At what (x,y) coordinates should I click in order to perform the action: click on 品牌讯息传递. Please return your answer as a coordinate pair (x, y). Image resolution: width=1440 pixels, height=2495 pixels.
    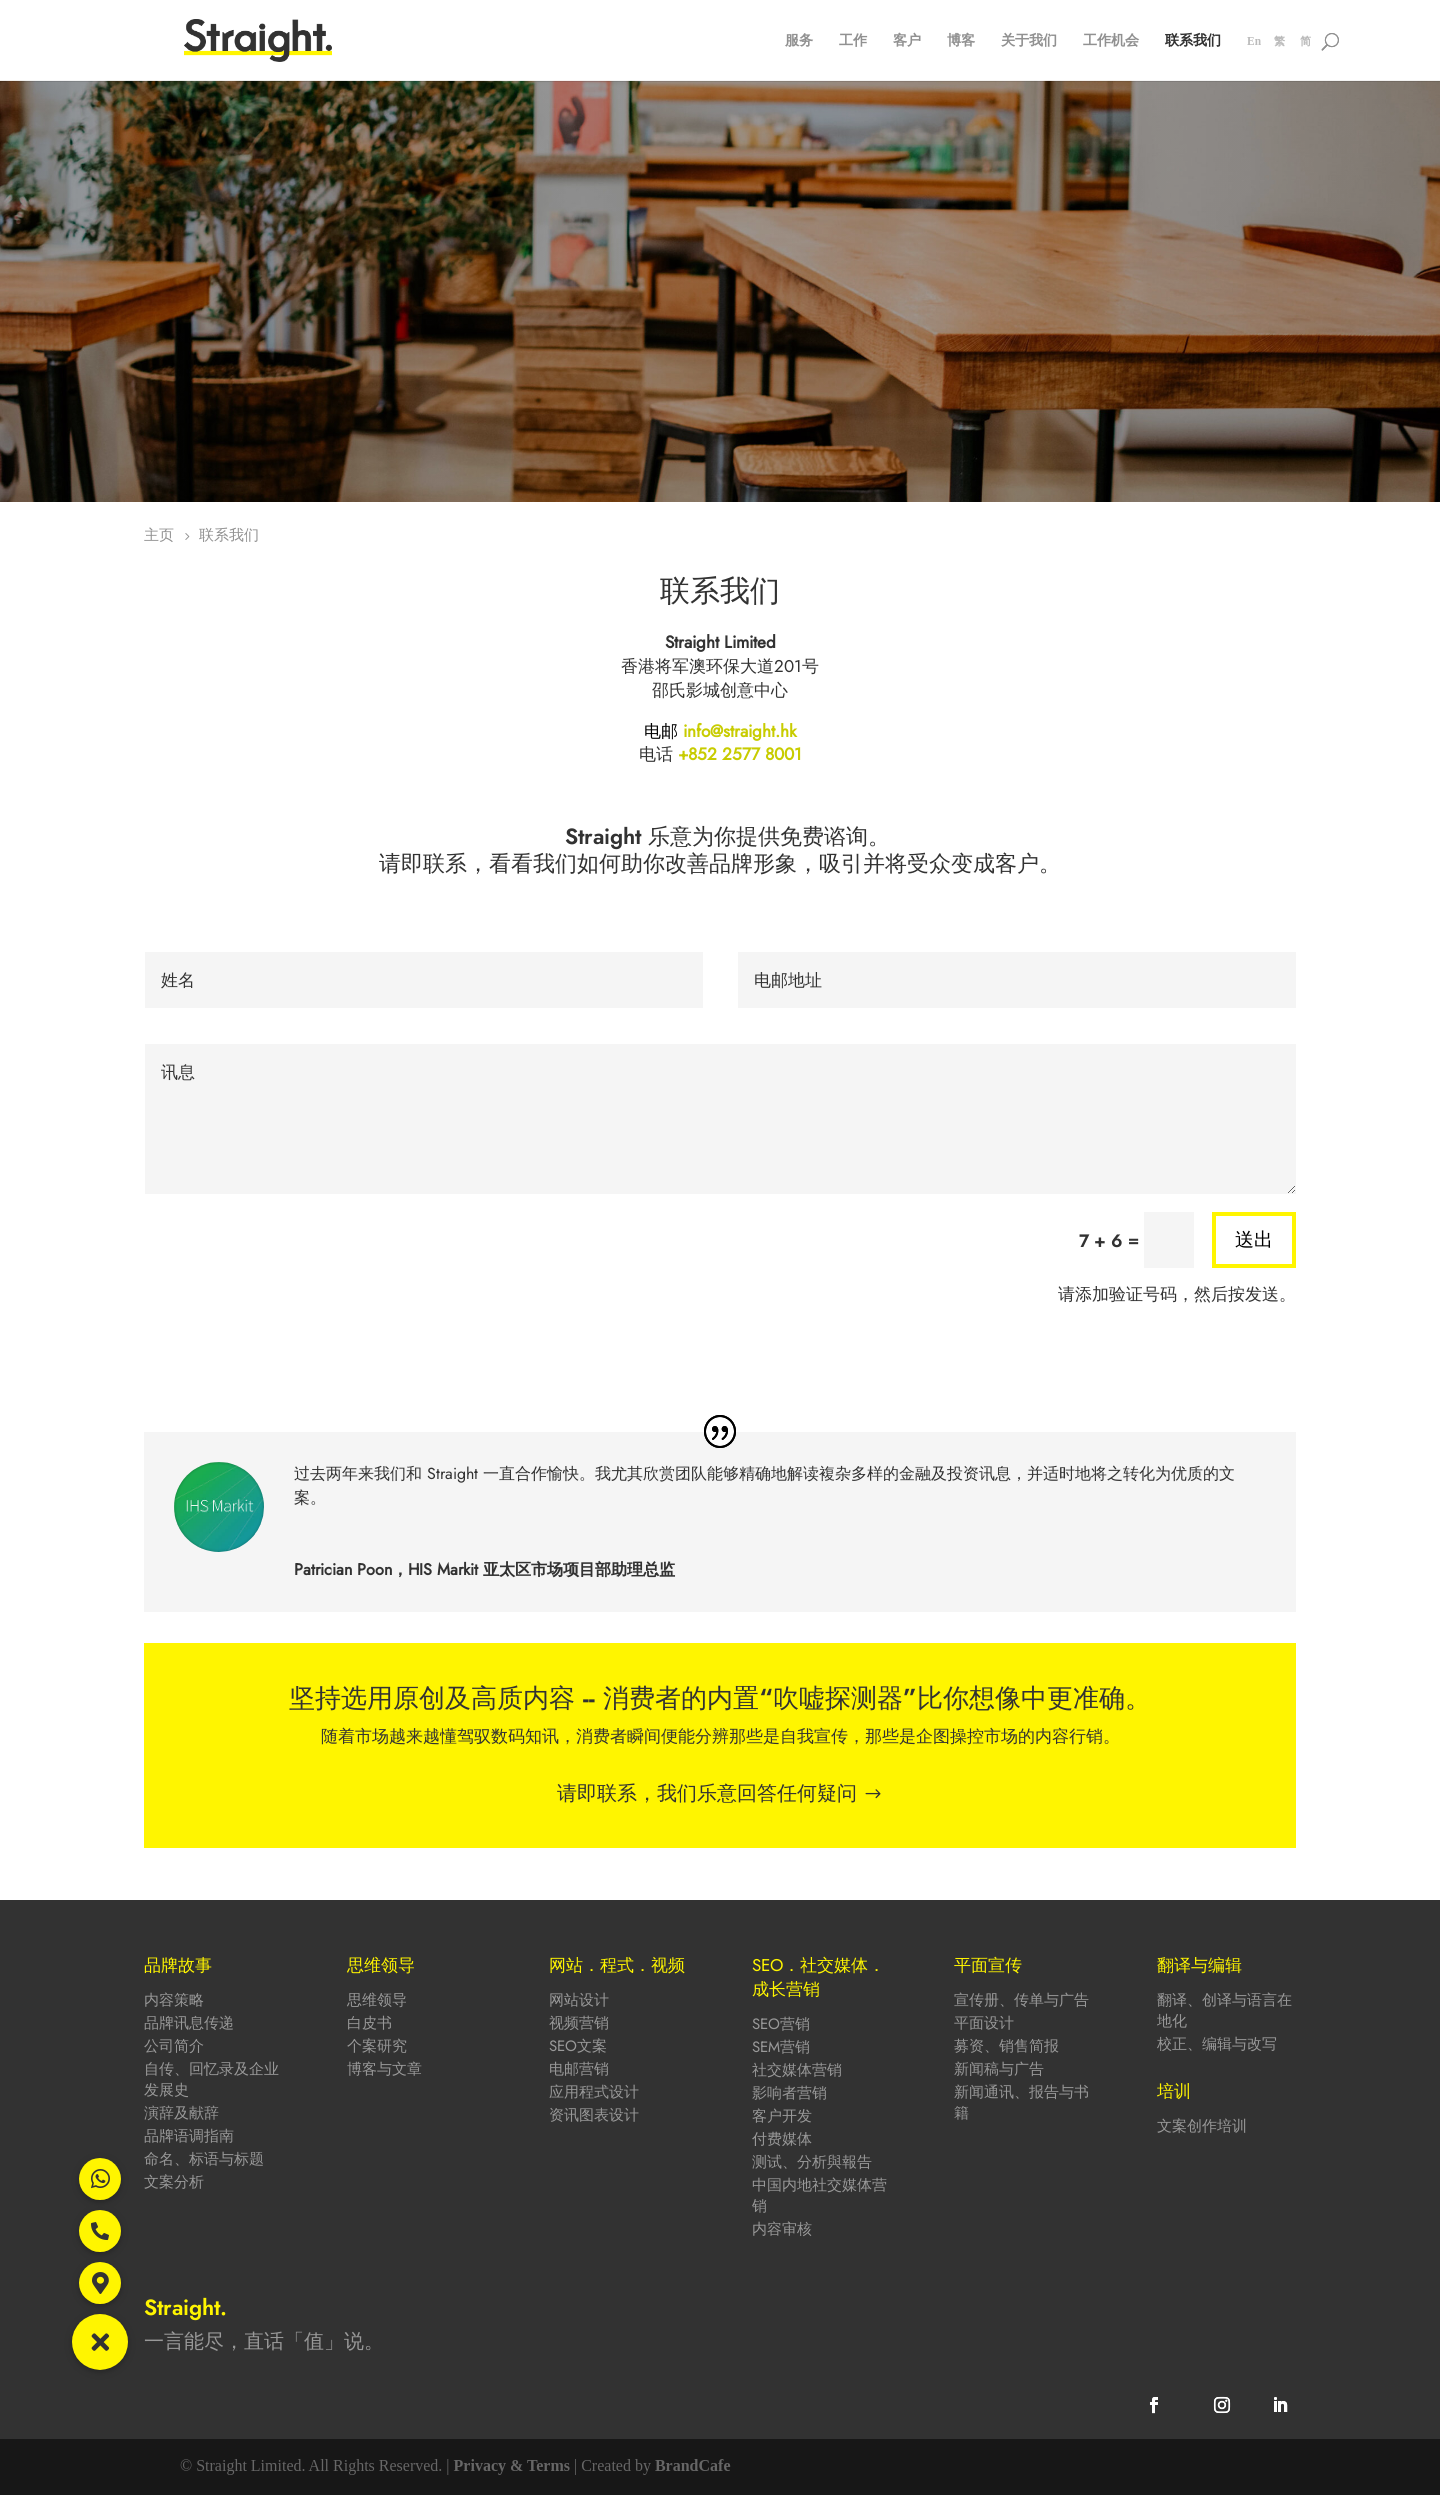
    Looking at the image, I should click on (189, 2023).